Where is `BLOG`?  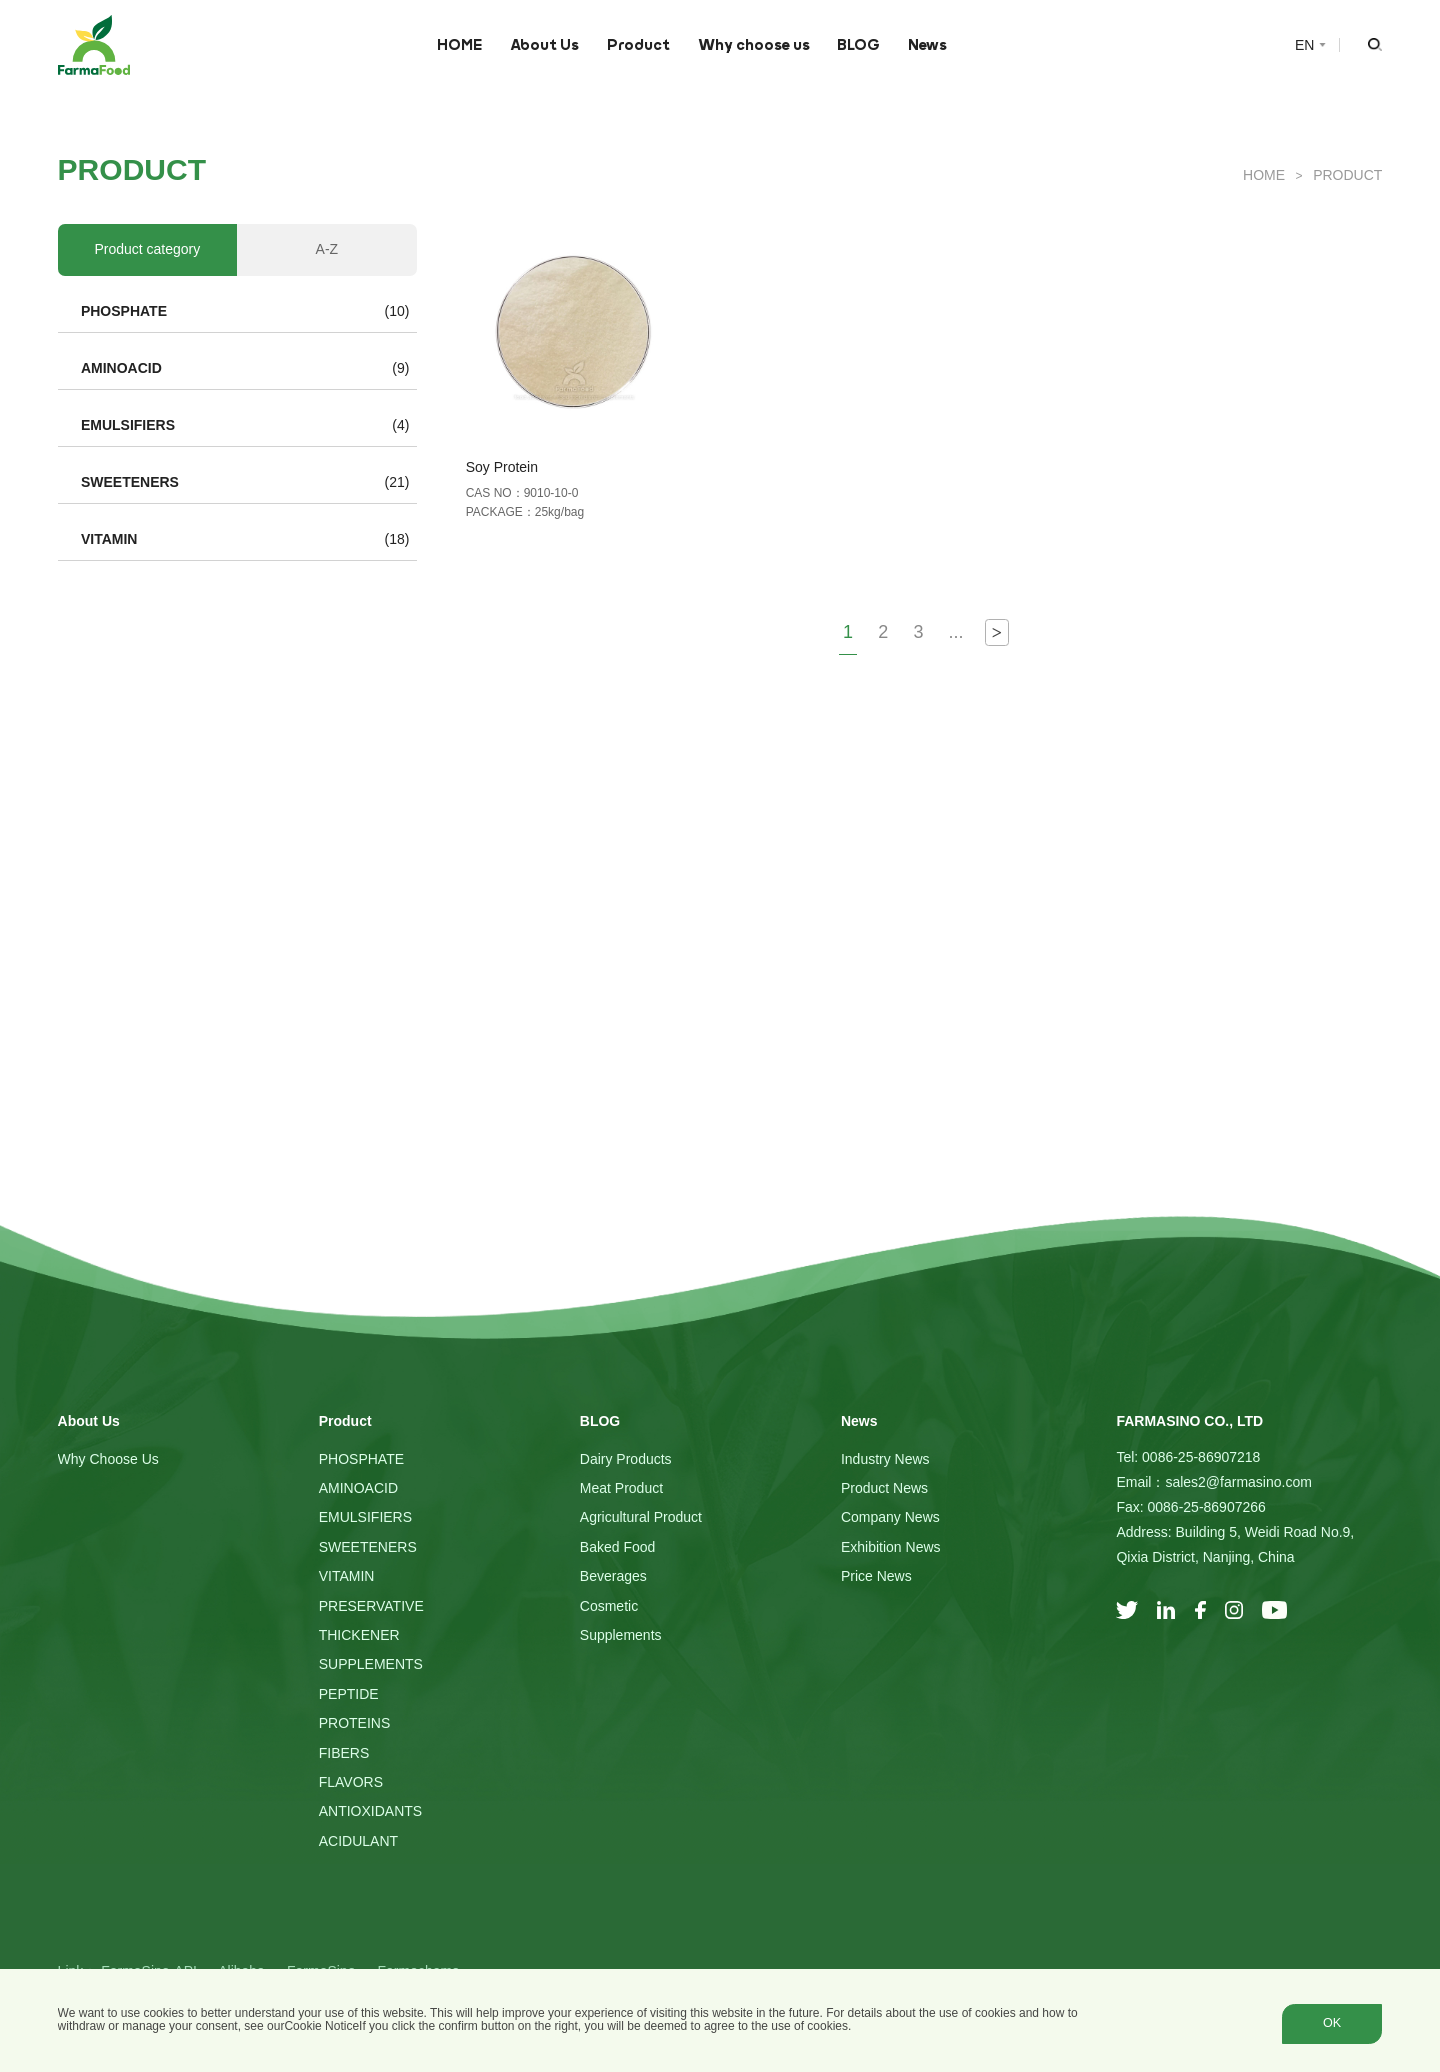
BLOG is located at coordinates (858, 44).